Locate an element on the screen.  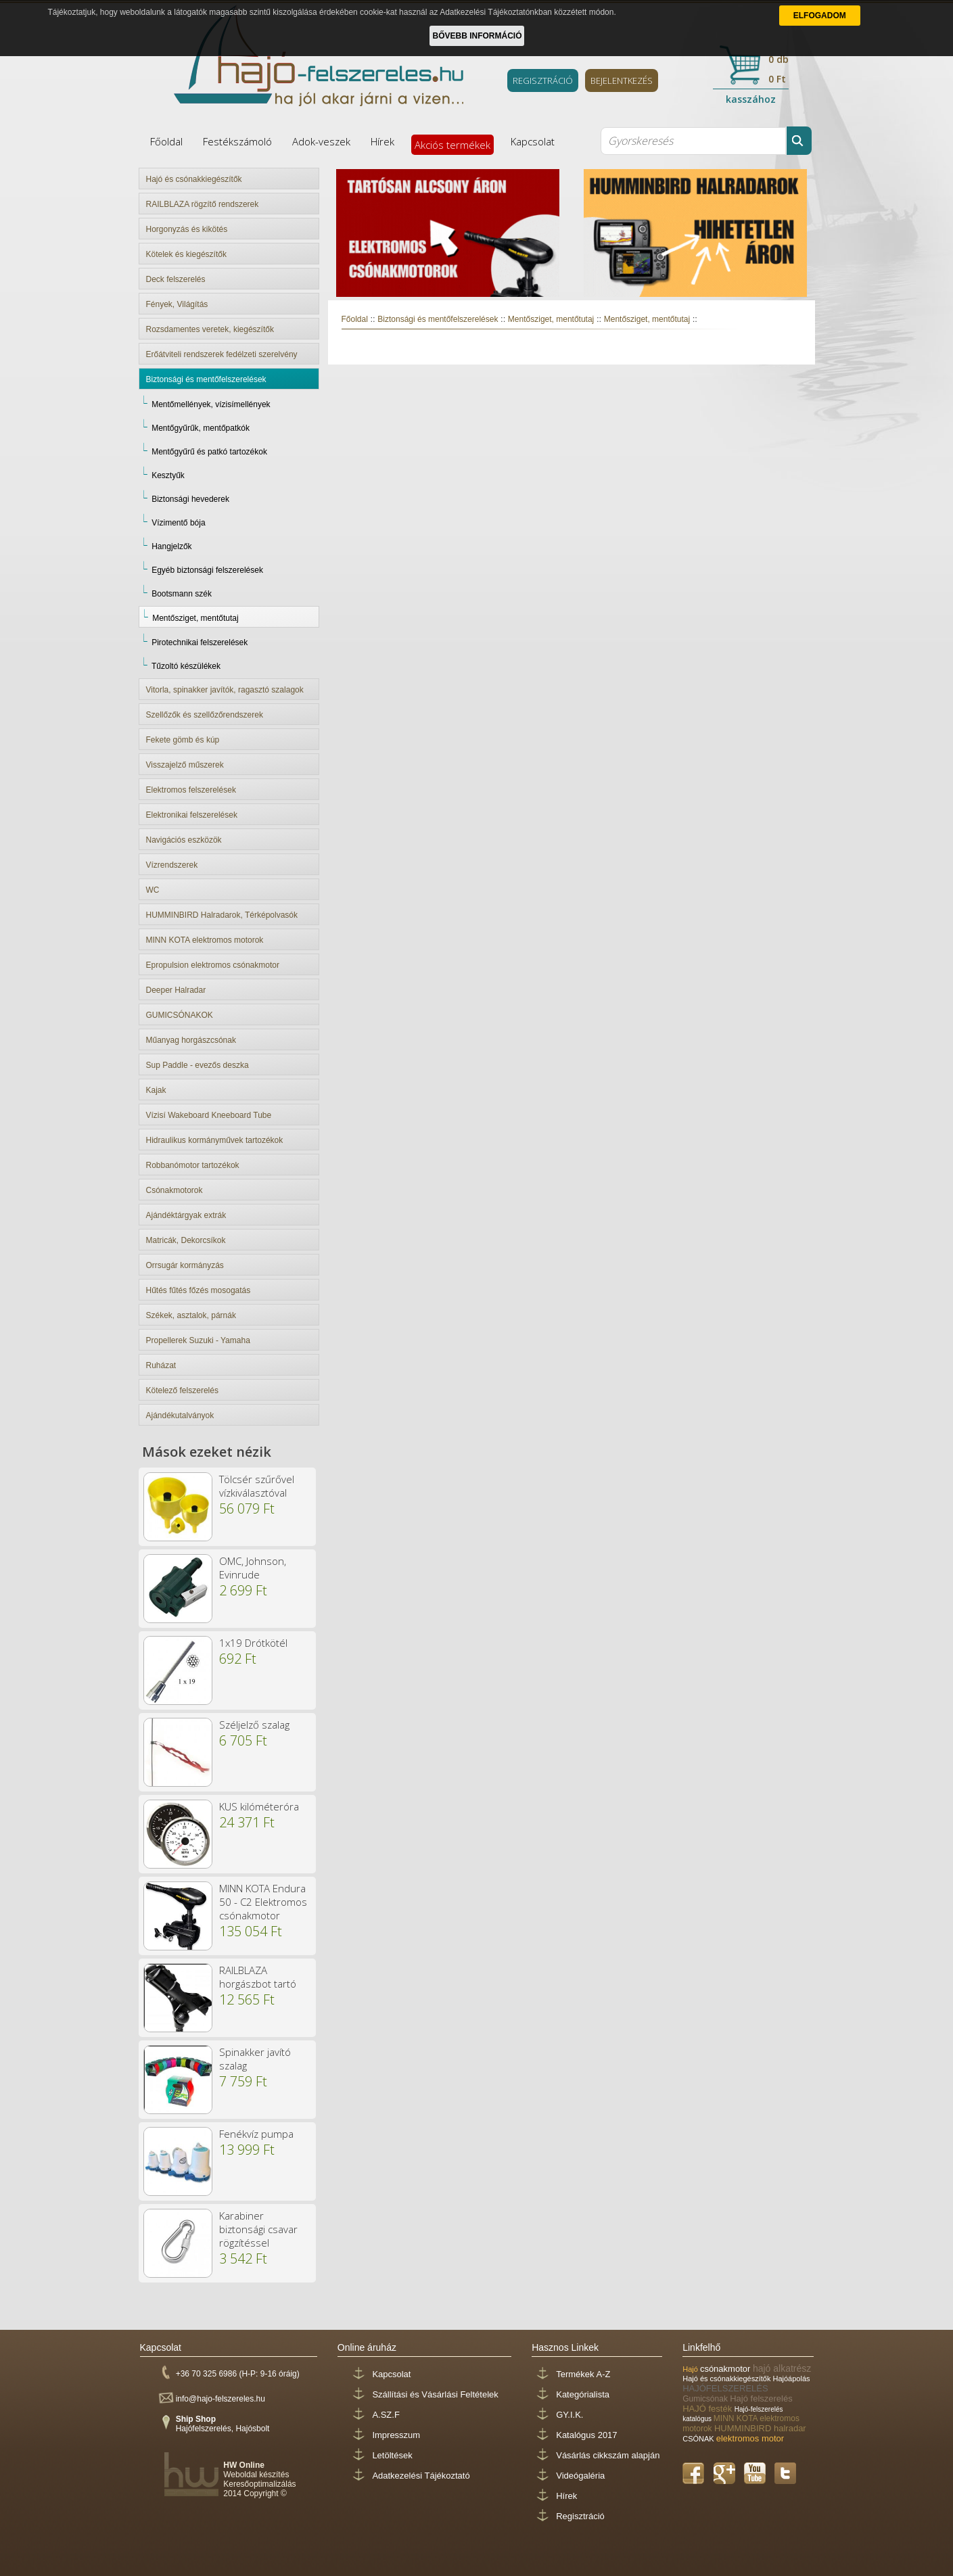
Ajándéktárgyak extrák is located at coordinates (186, 1215).